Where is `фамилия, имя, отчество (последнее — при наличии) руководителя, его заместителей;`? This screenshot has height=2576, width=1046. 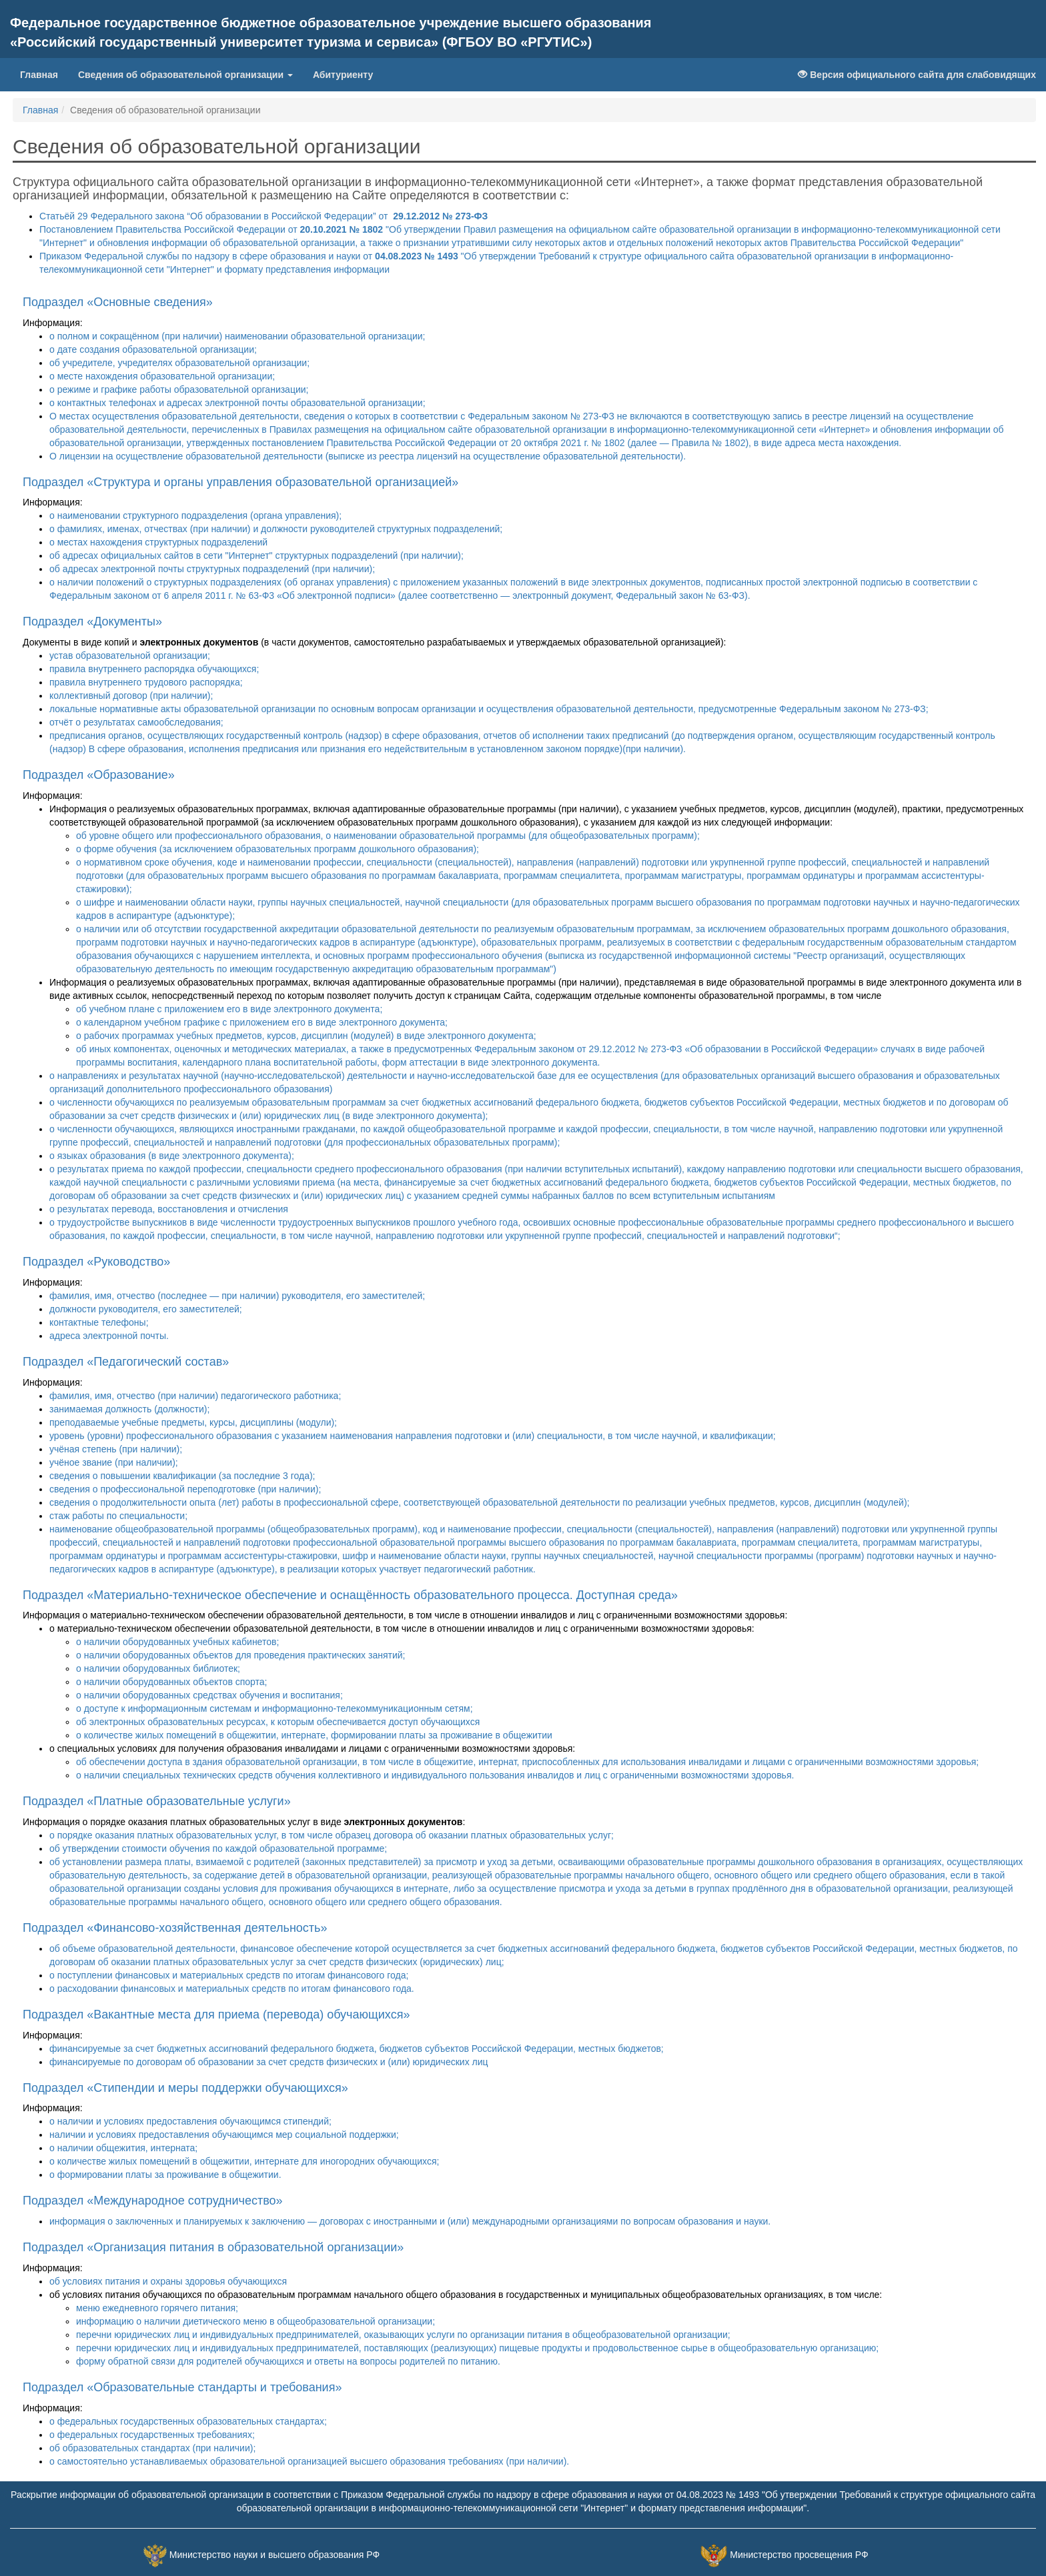 фамилия, имя, отчество (последнее — при наличии) руководителя, его заместителей; is located at coordinates (237, 1295).